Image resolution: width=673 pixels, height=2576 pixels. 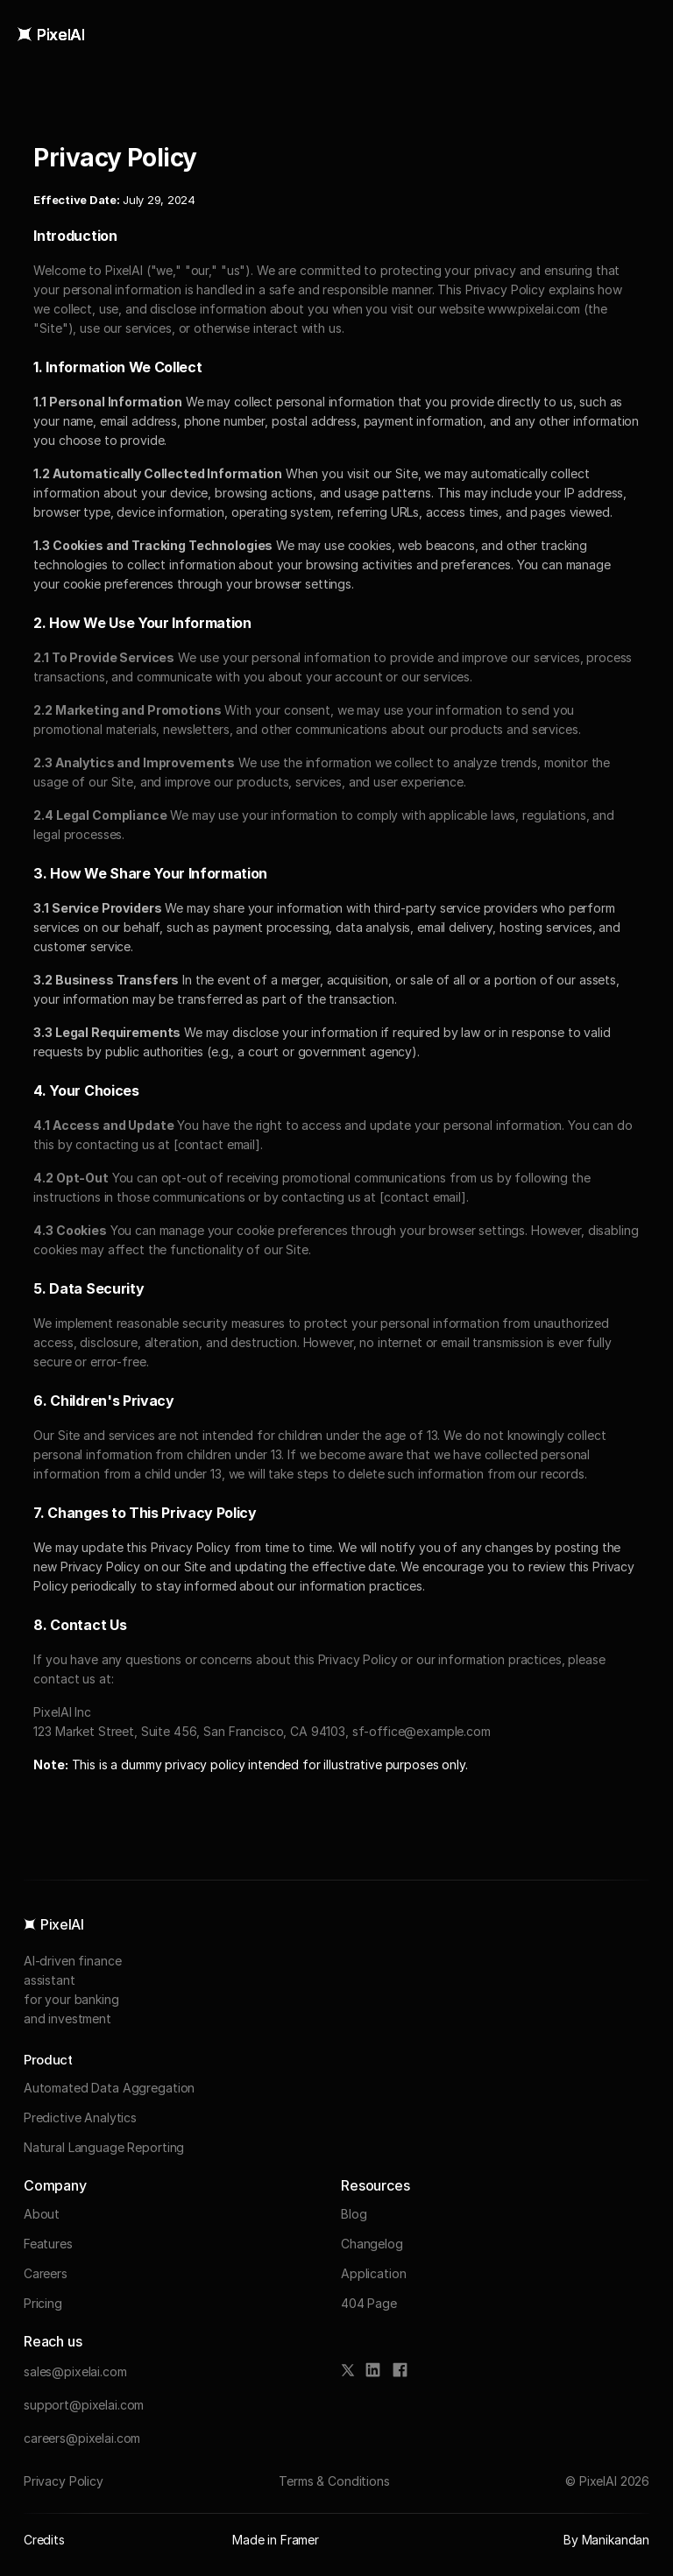 I want to click on About, so click(x=42, y=2213).